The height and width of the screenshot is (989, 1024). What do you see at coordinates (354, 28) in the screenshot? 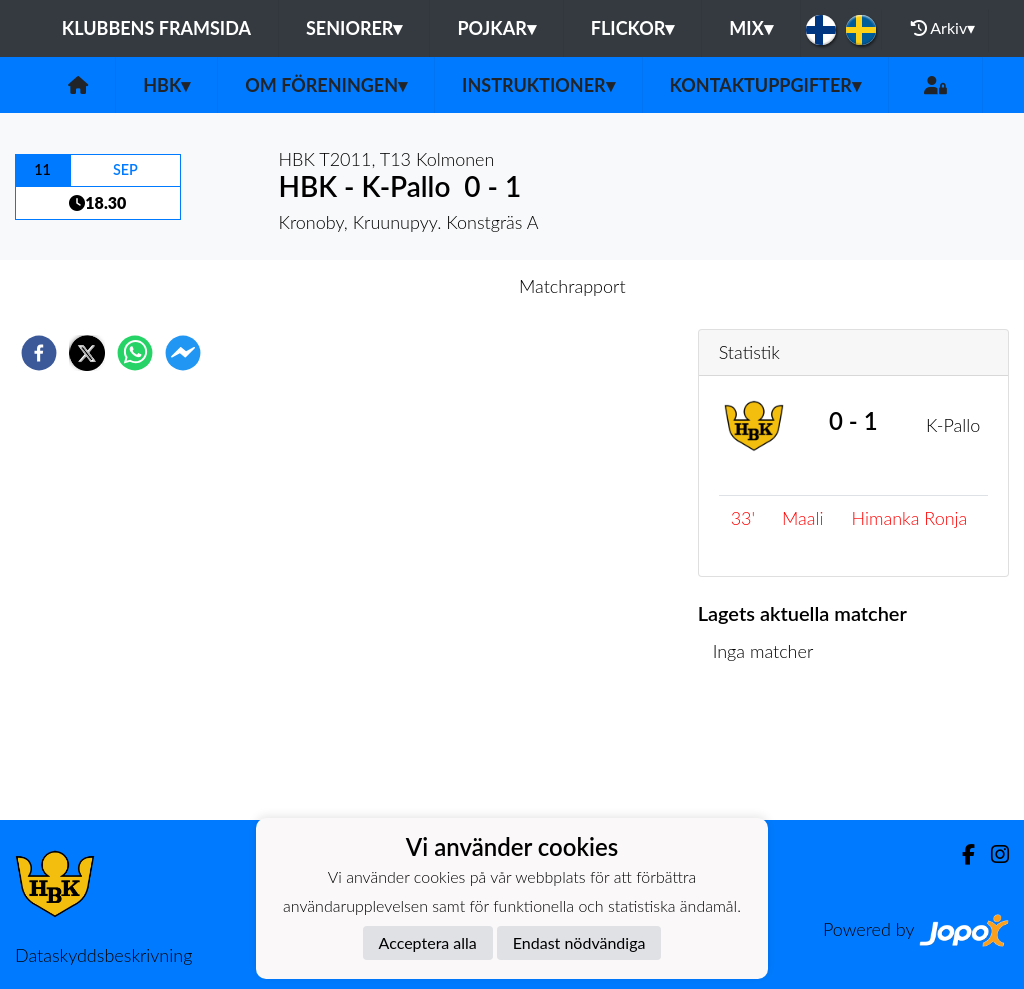
I see `Seniorer` at bounding box center [354, 28].